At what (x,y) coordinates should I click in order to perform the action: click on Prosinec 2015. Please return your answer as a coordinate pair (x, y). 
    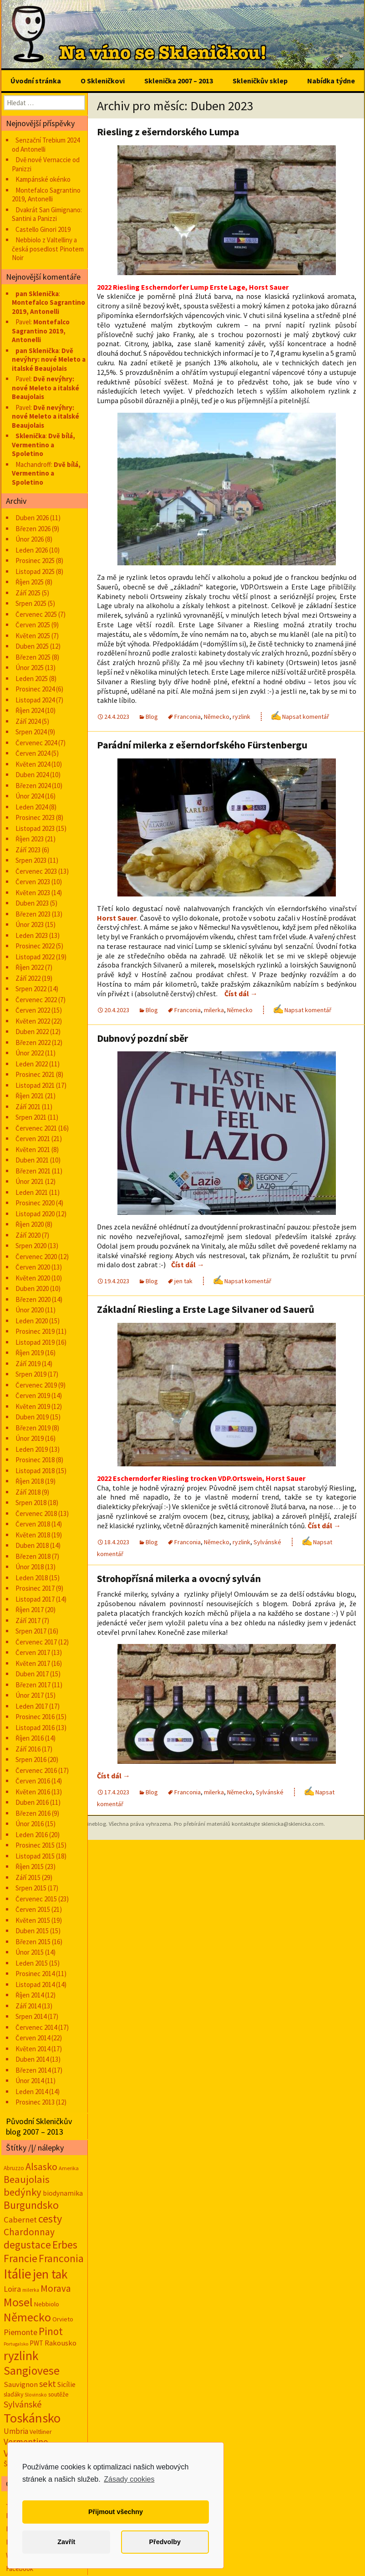
    Looking at the image, I should click on (35, 1845).